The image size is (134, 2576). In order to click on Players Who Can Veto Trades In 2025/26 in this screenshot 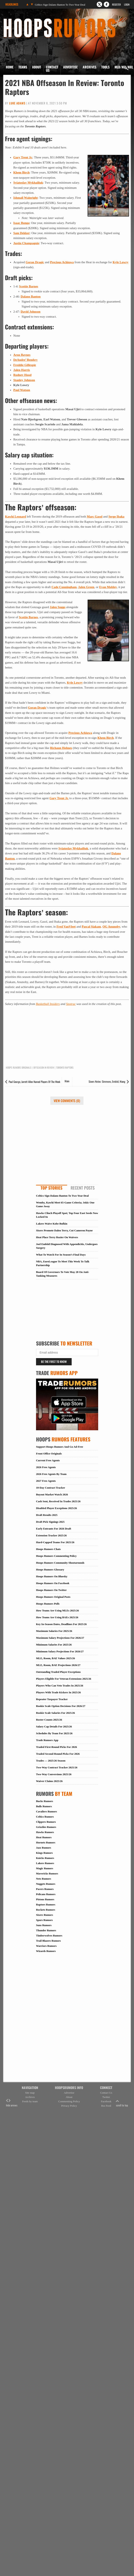, I will do `click(59, 1685)`.